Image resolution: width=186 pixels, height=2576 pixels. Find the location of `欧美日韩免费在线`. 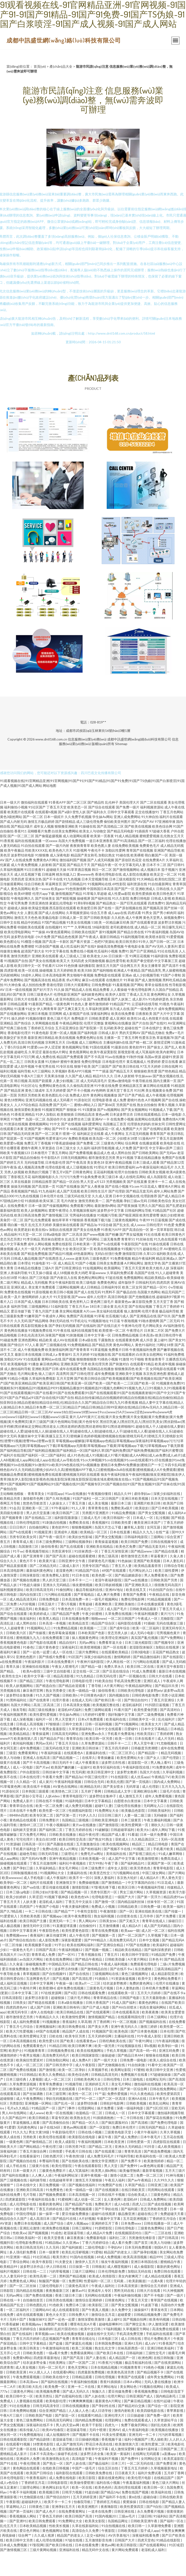

欧美日韩免费在线 is located at coordinates (72, 2026).